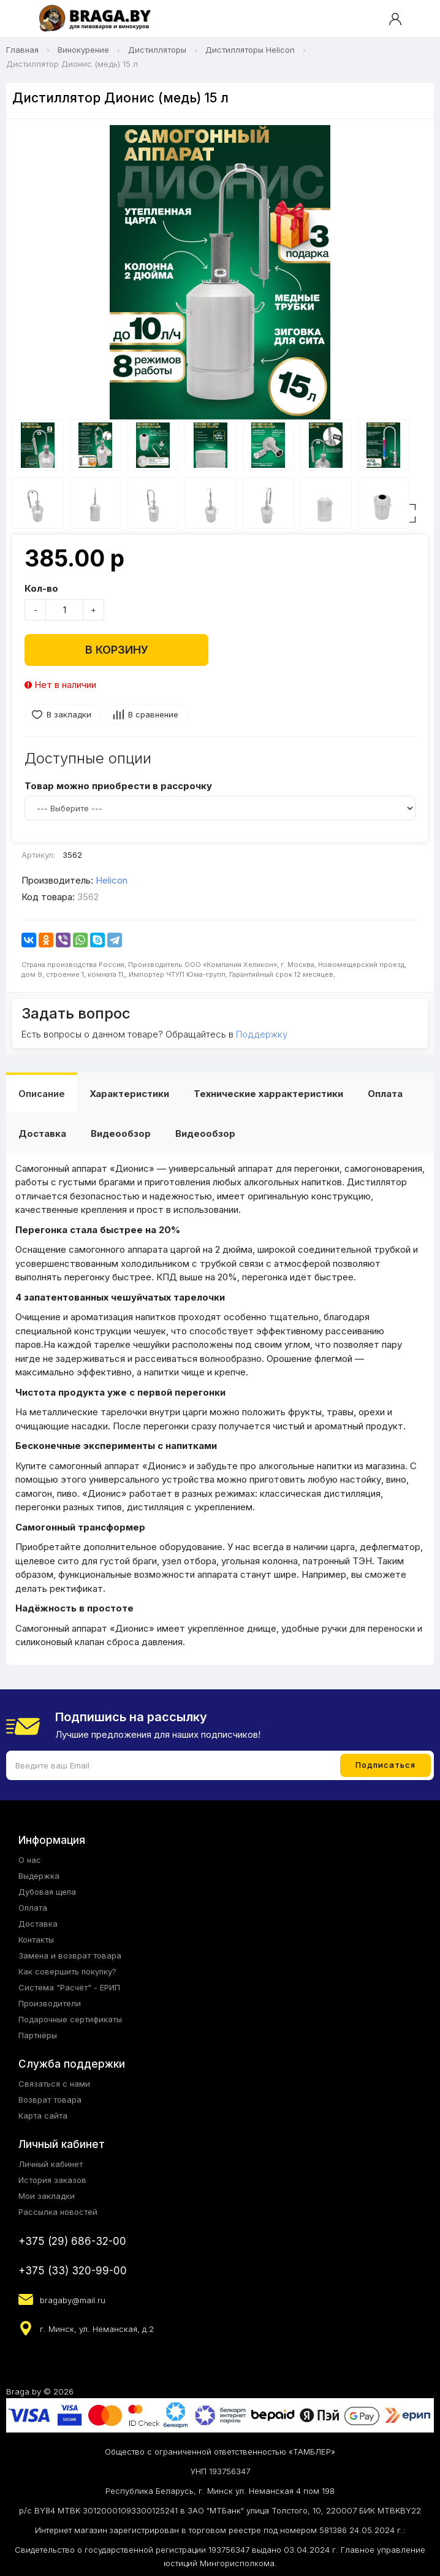 The height and width of the screenshot is (2576, 440). What do you see at coordinates (29, 1860) in the screenshot?
I see `О нас` at bounding box center [29, 1860].